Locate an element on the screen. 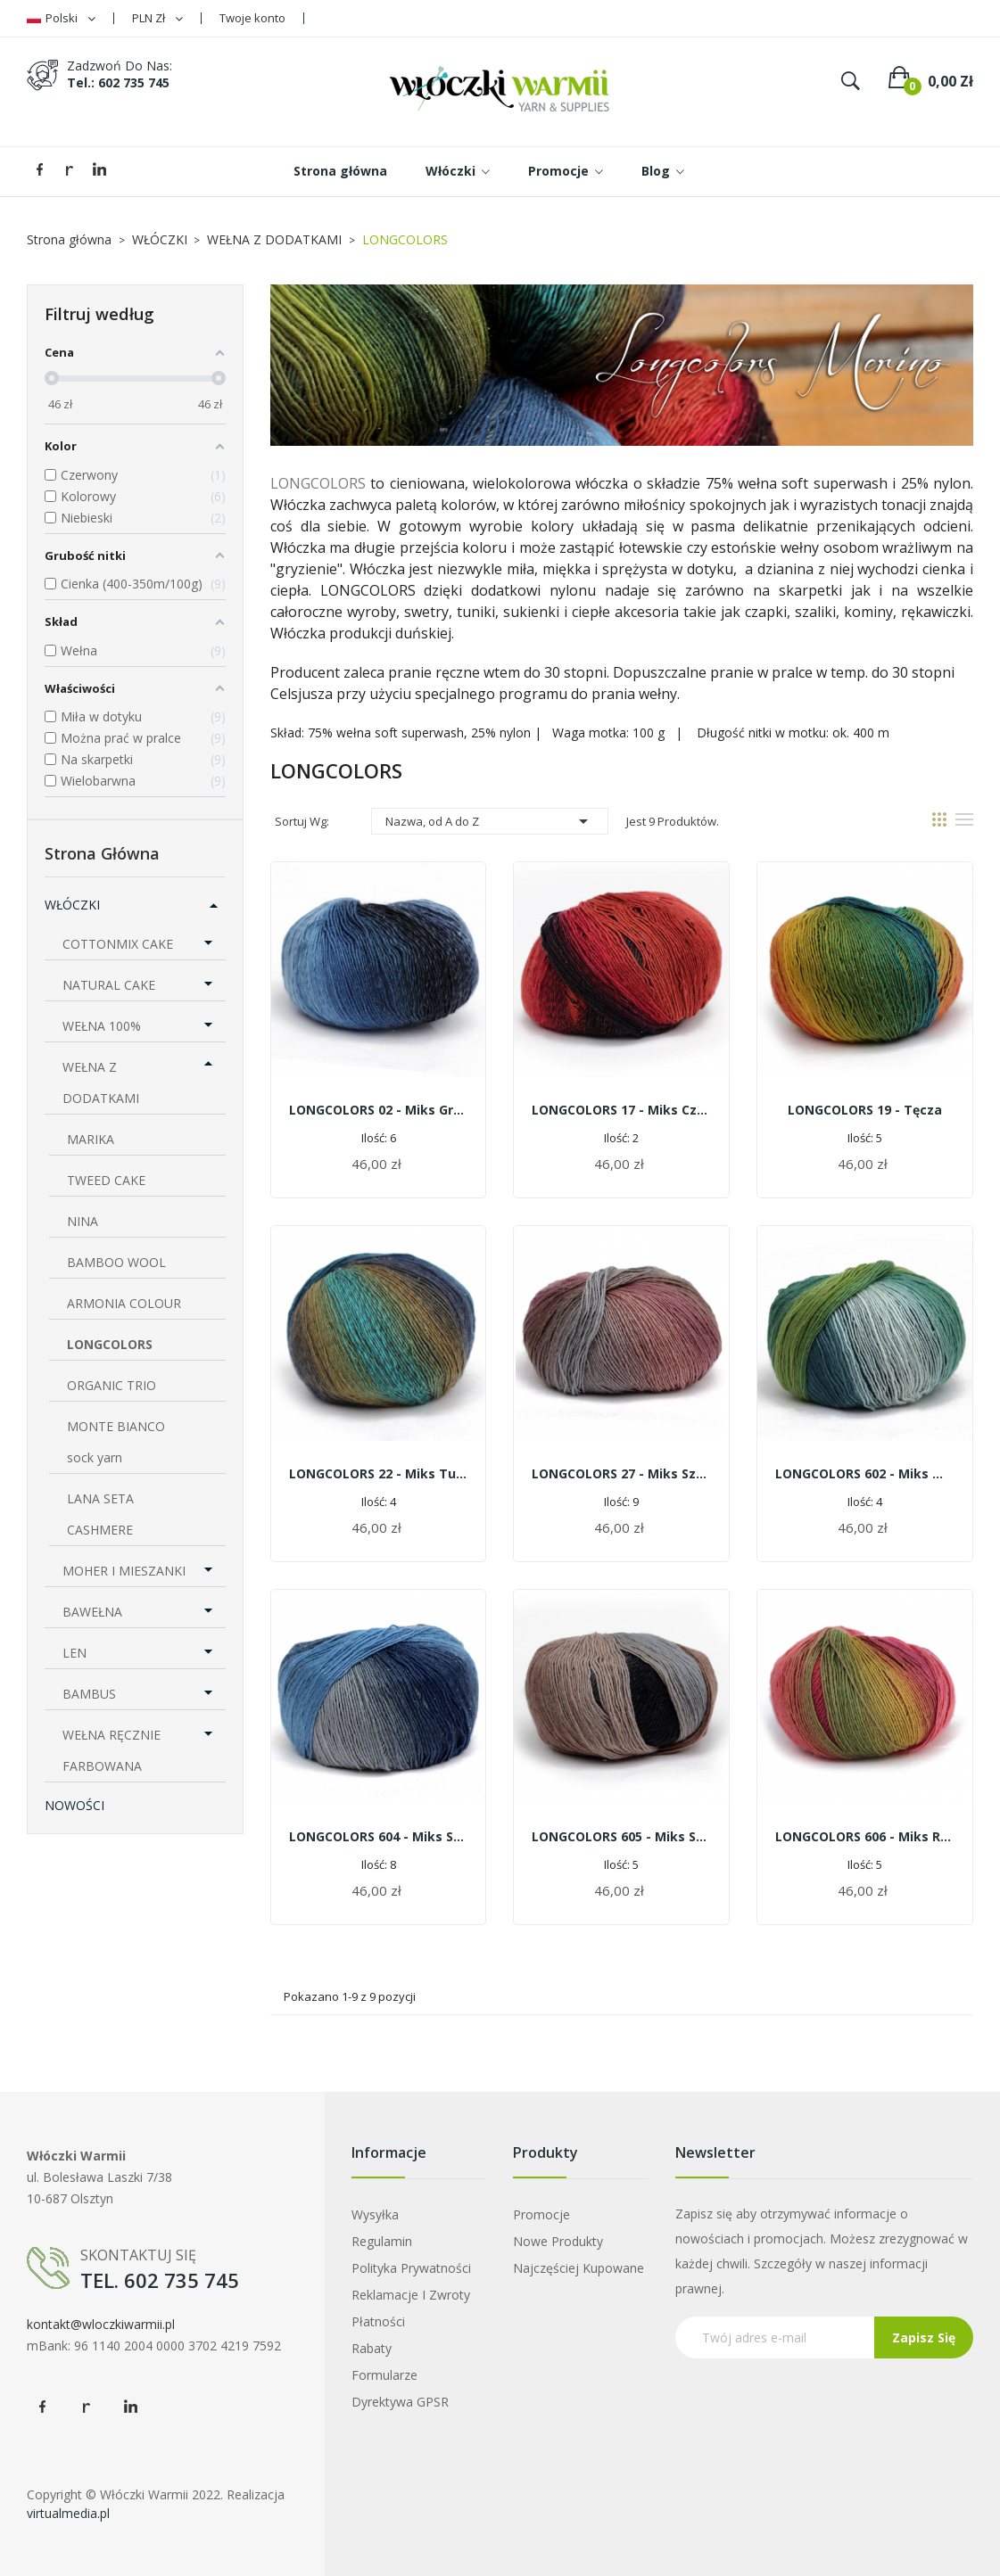 This screenshot has width=1000, height=2576. Dyrektywa GPSR is located at coordinates (400, 2401).